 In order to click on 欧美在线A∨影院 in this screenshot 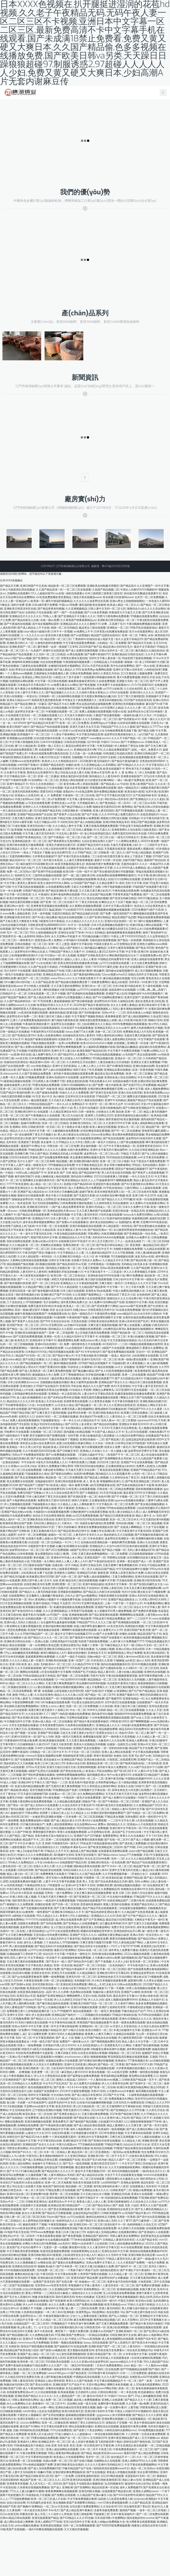, I will do `click(134, 791)`.